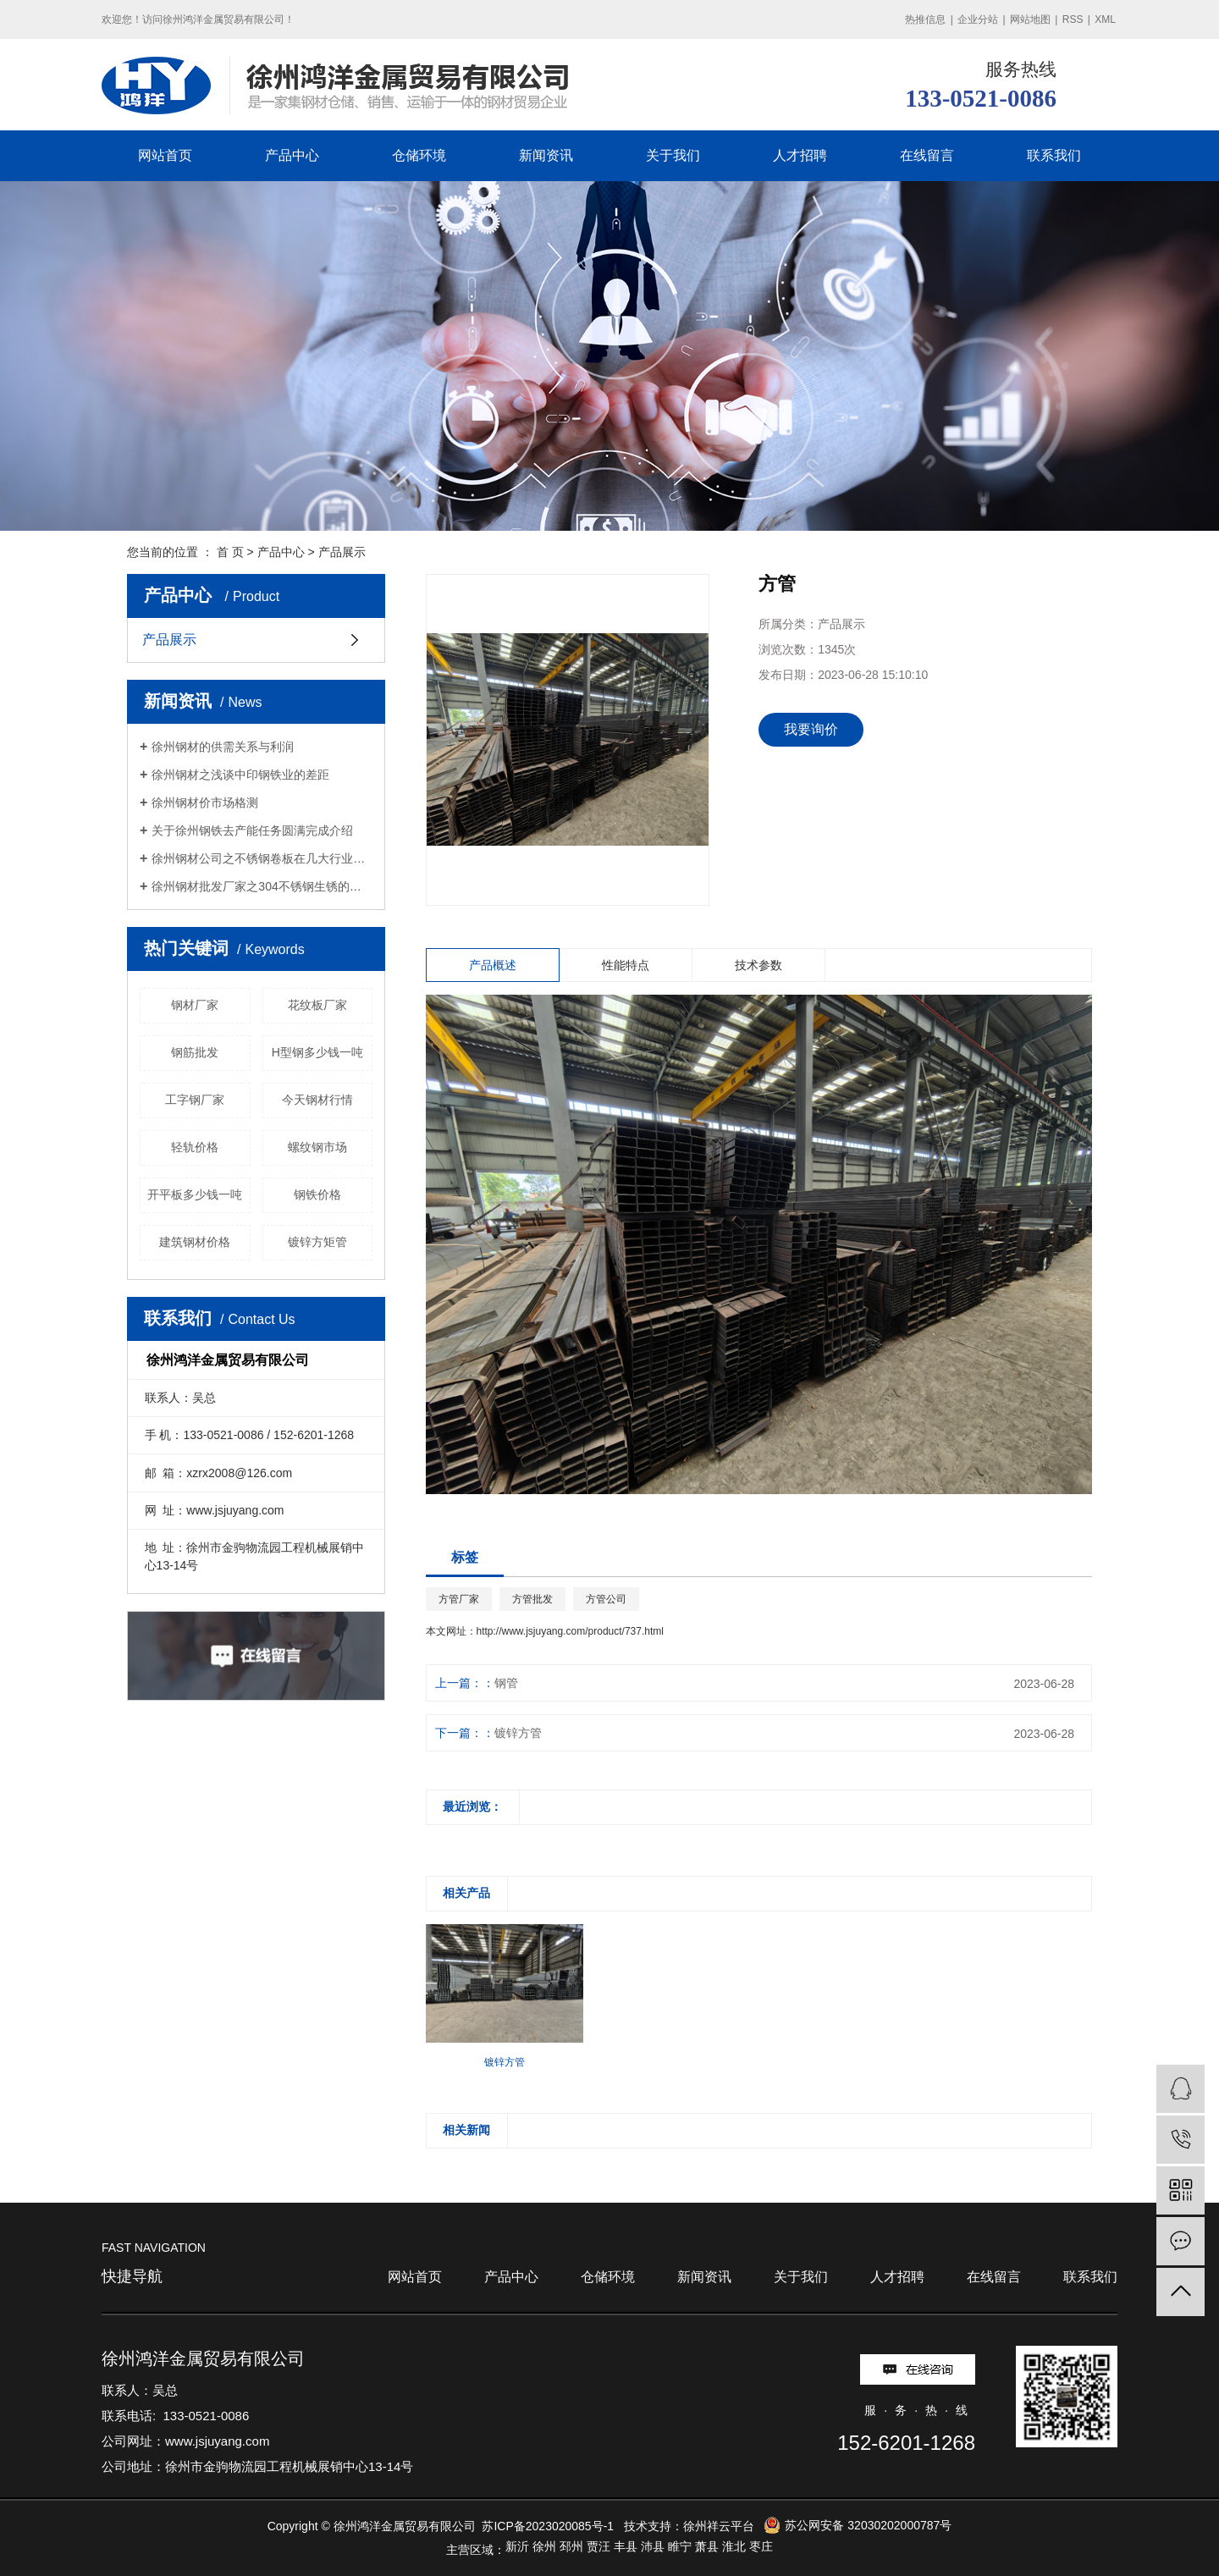  I want to click on 钢管, so click(506, 1683).